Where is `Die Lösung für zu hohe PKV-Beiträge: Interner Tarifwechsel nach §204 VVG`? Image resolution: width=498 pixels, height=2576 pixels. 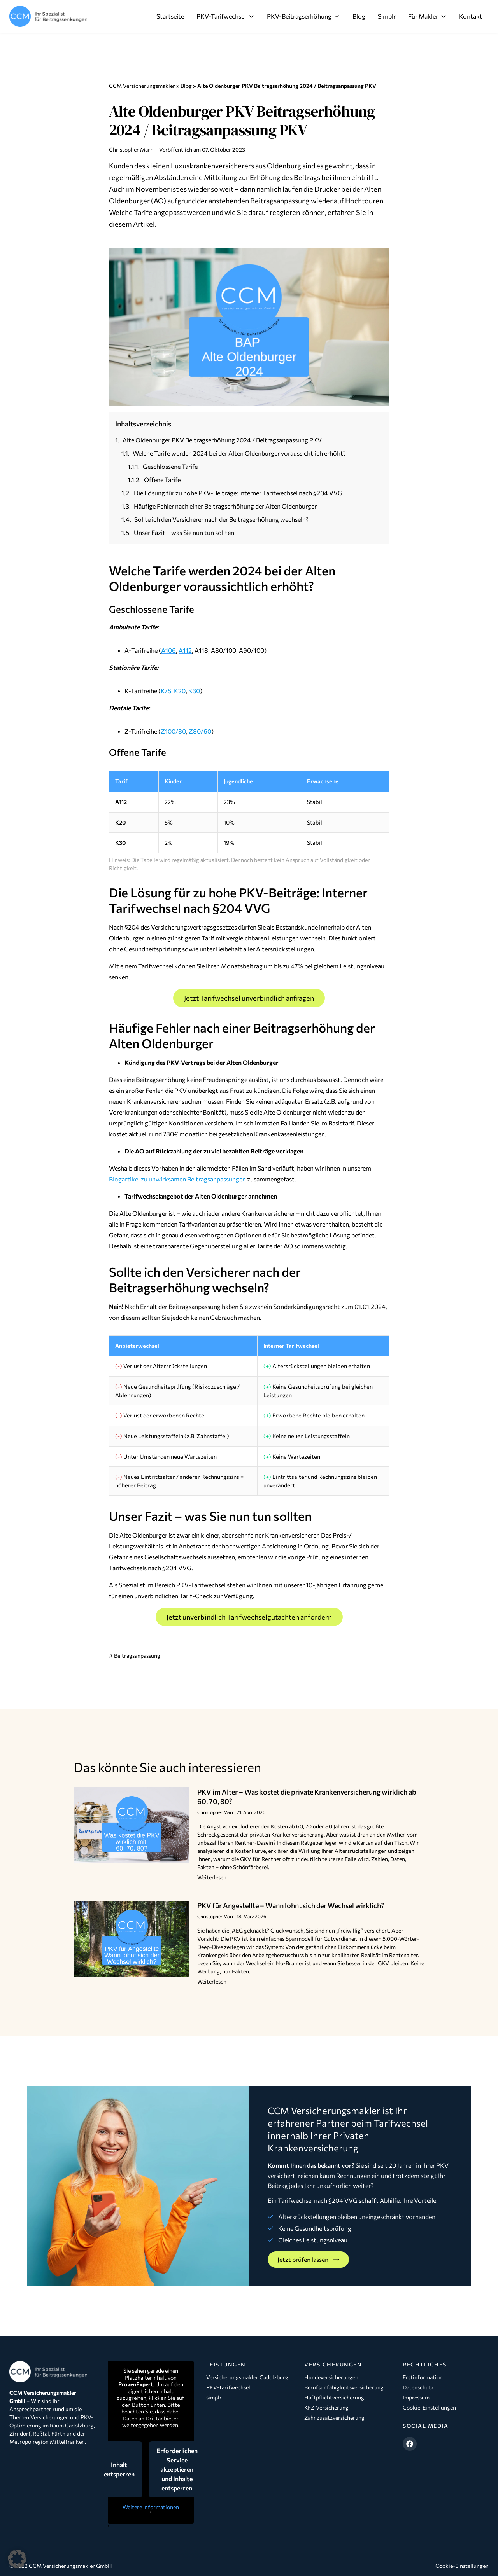 Die Lösung für zu hohe PKV-Beiträge: Interner Tarifwechsel nach §204 VVG is located at coordinates (238, 492).